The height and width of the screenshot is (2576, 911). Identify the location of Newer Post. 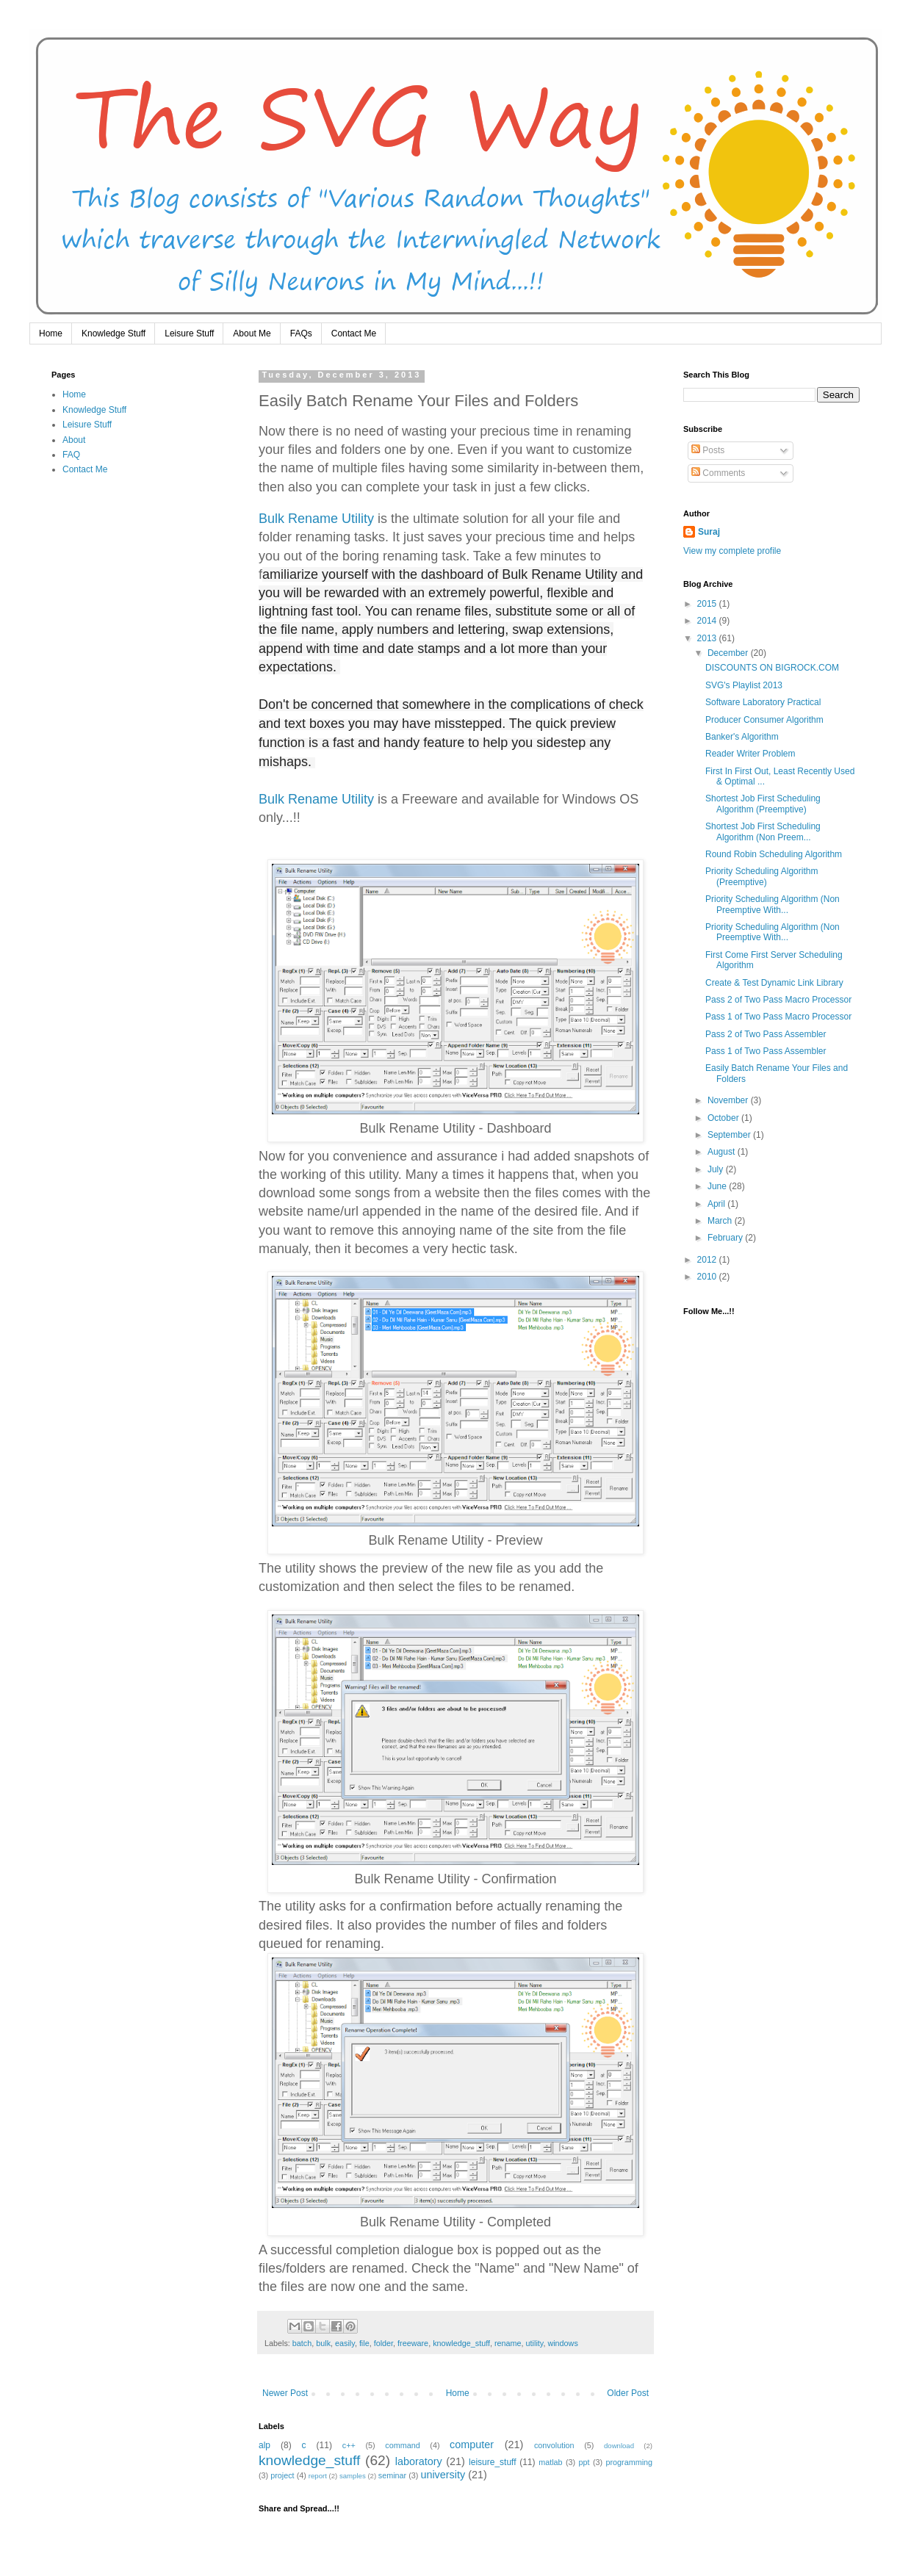
(285, 2393).